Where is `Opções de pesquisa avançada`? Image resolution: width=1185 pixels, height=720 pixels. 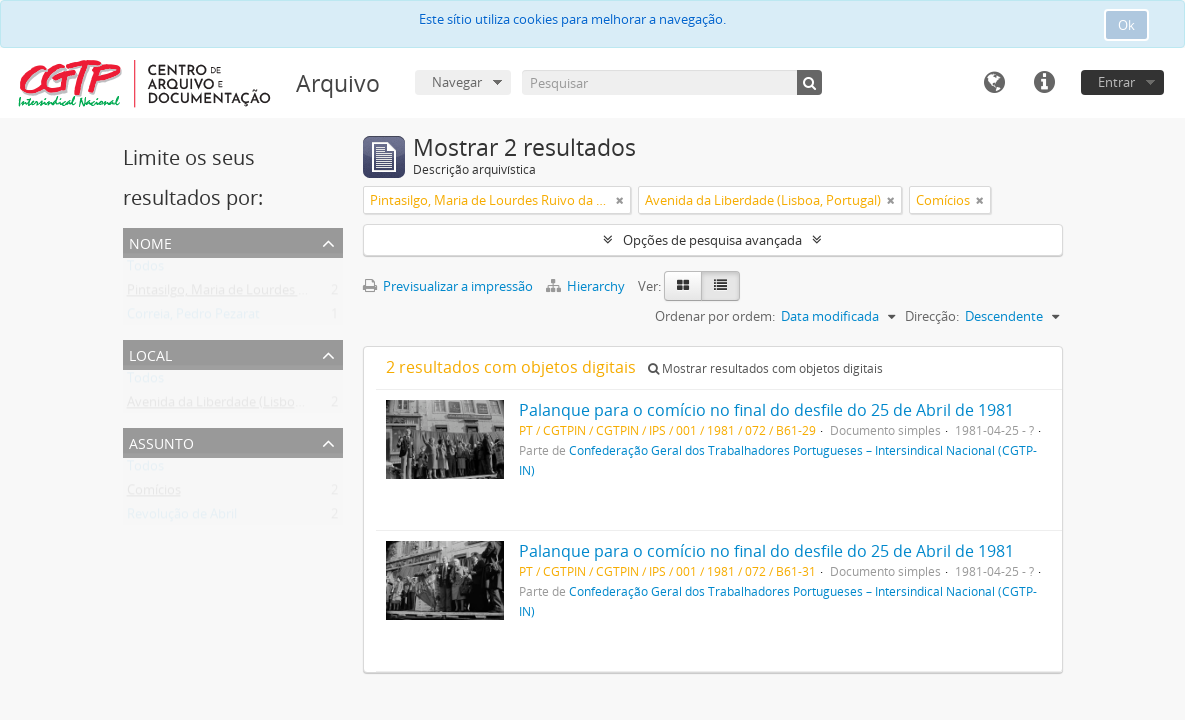
Opções de pesquisa avançada is located at coordinates (712, 240).